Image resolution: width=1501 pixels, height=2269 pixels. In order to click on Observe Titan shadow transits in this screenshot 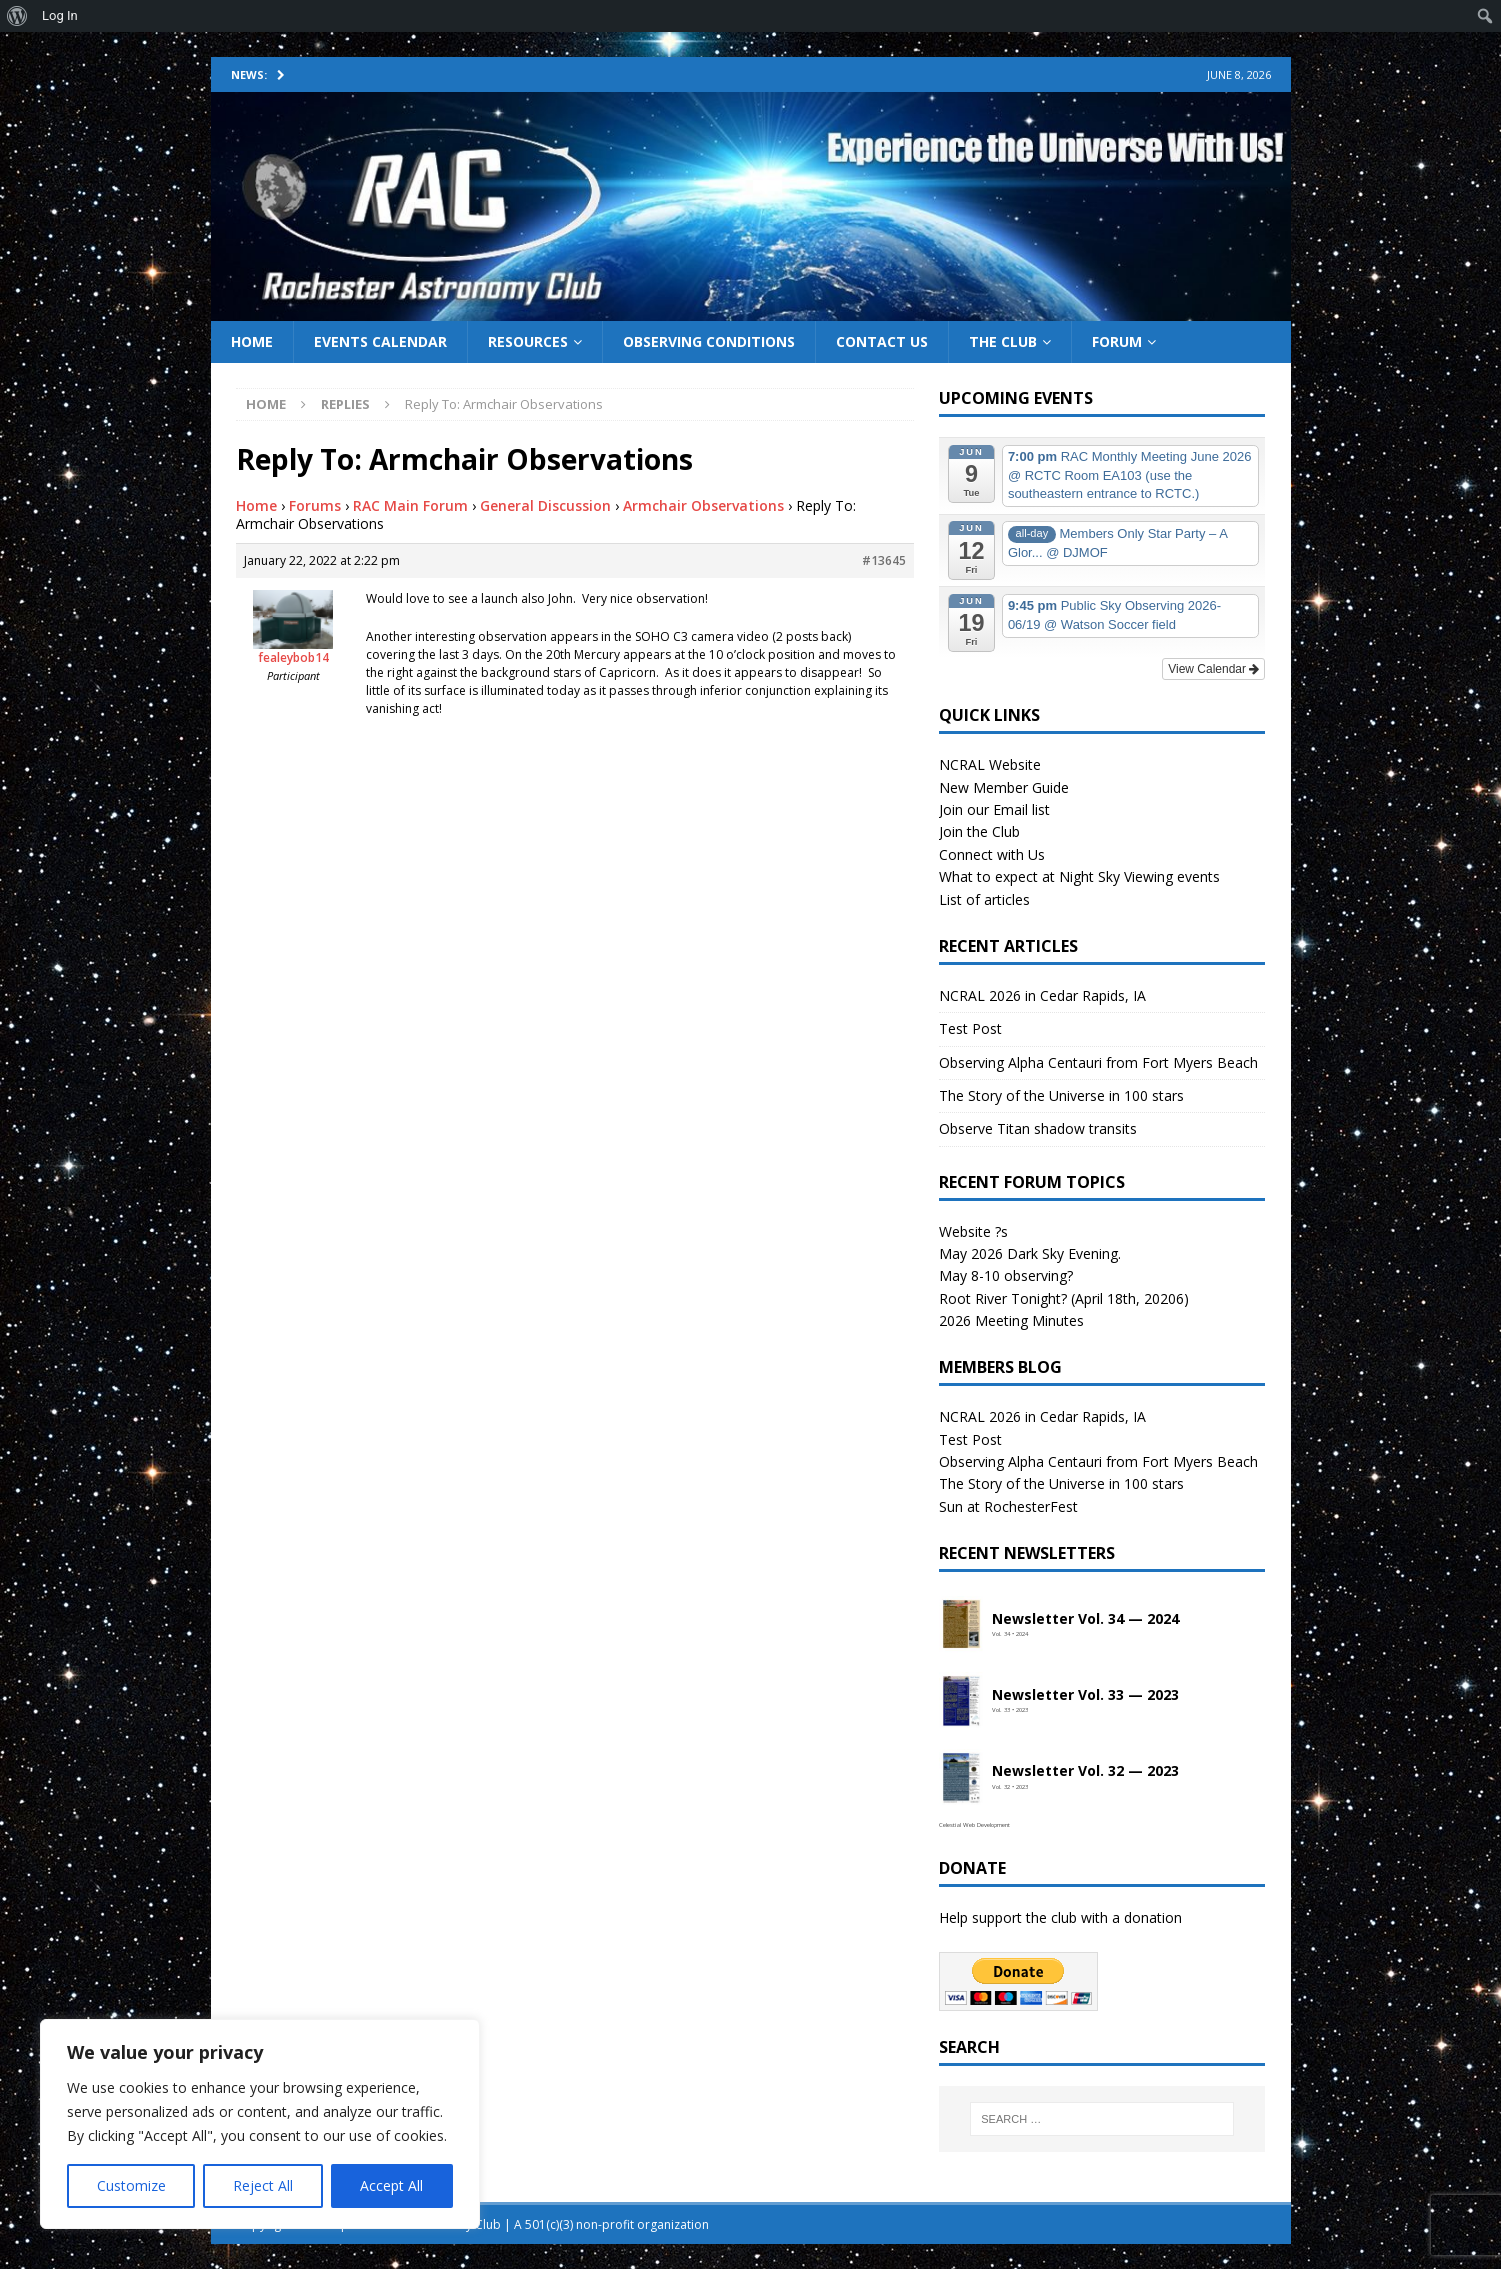, I will do `click(1038, 1128)`.